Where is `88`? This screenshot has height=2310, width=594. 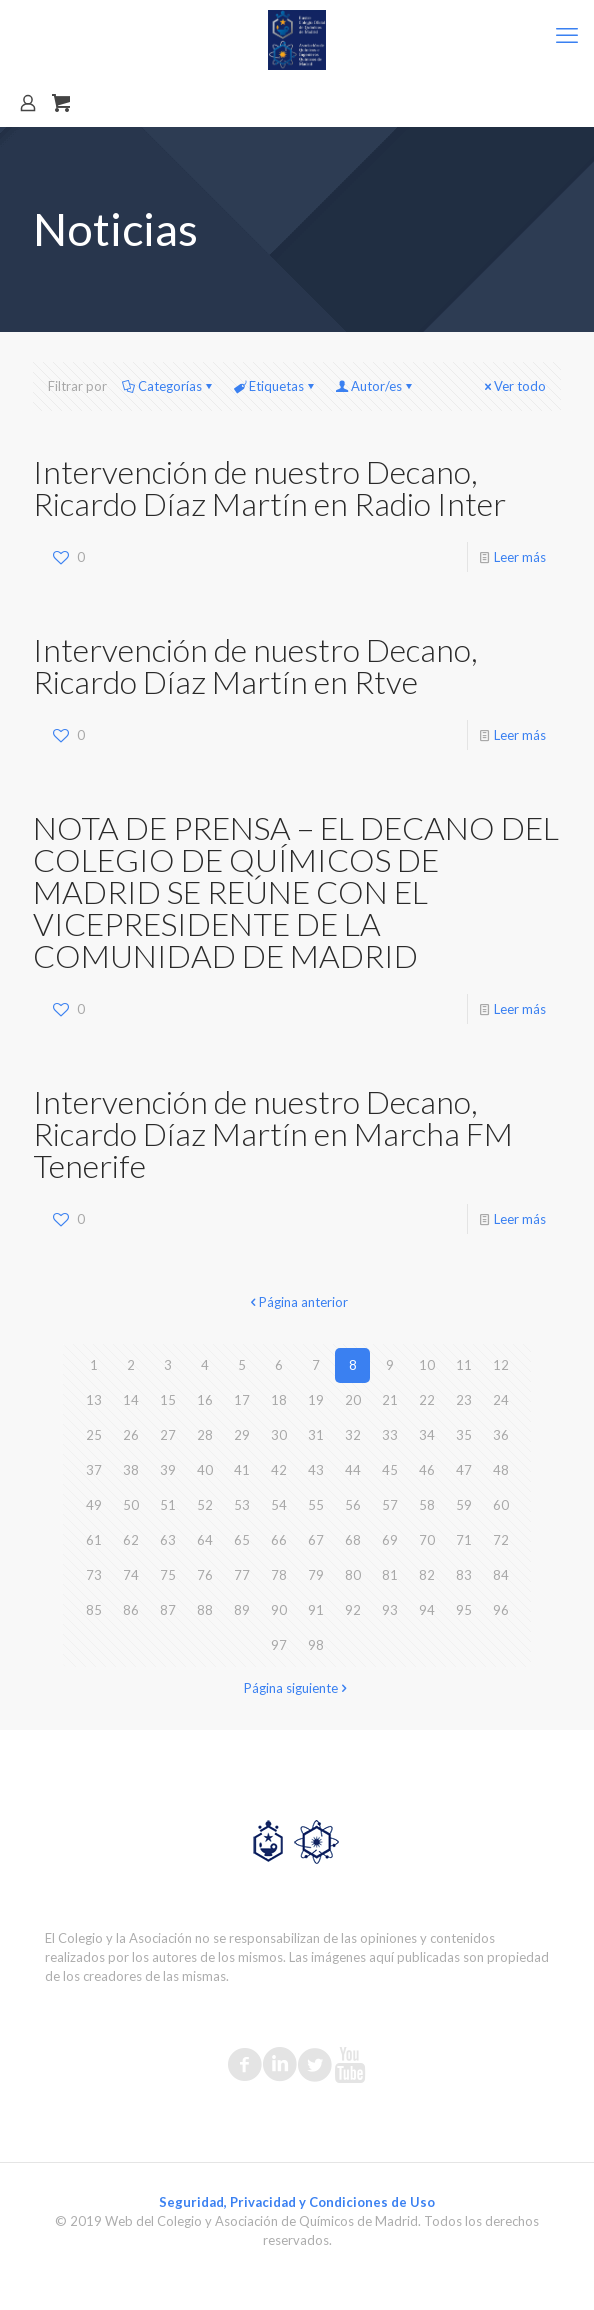 88 is located at coordinates (205, 1610).